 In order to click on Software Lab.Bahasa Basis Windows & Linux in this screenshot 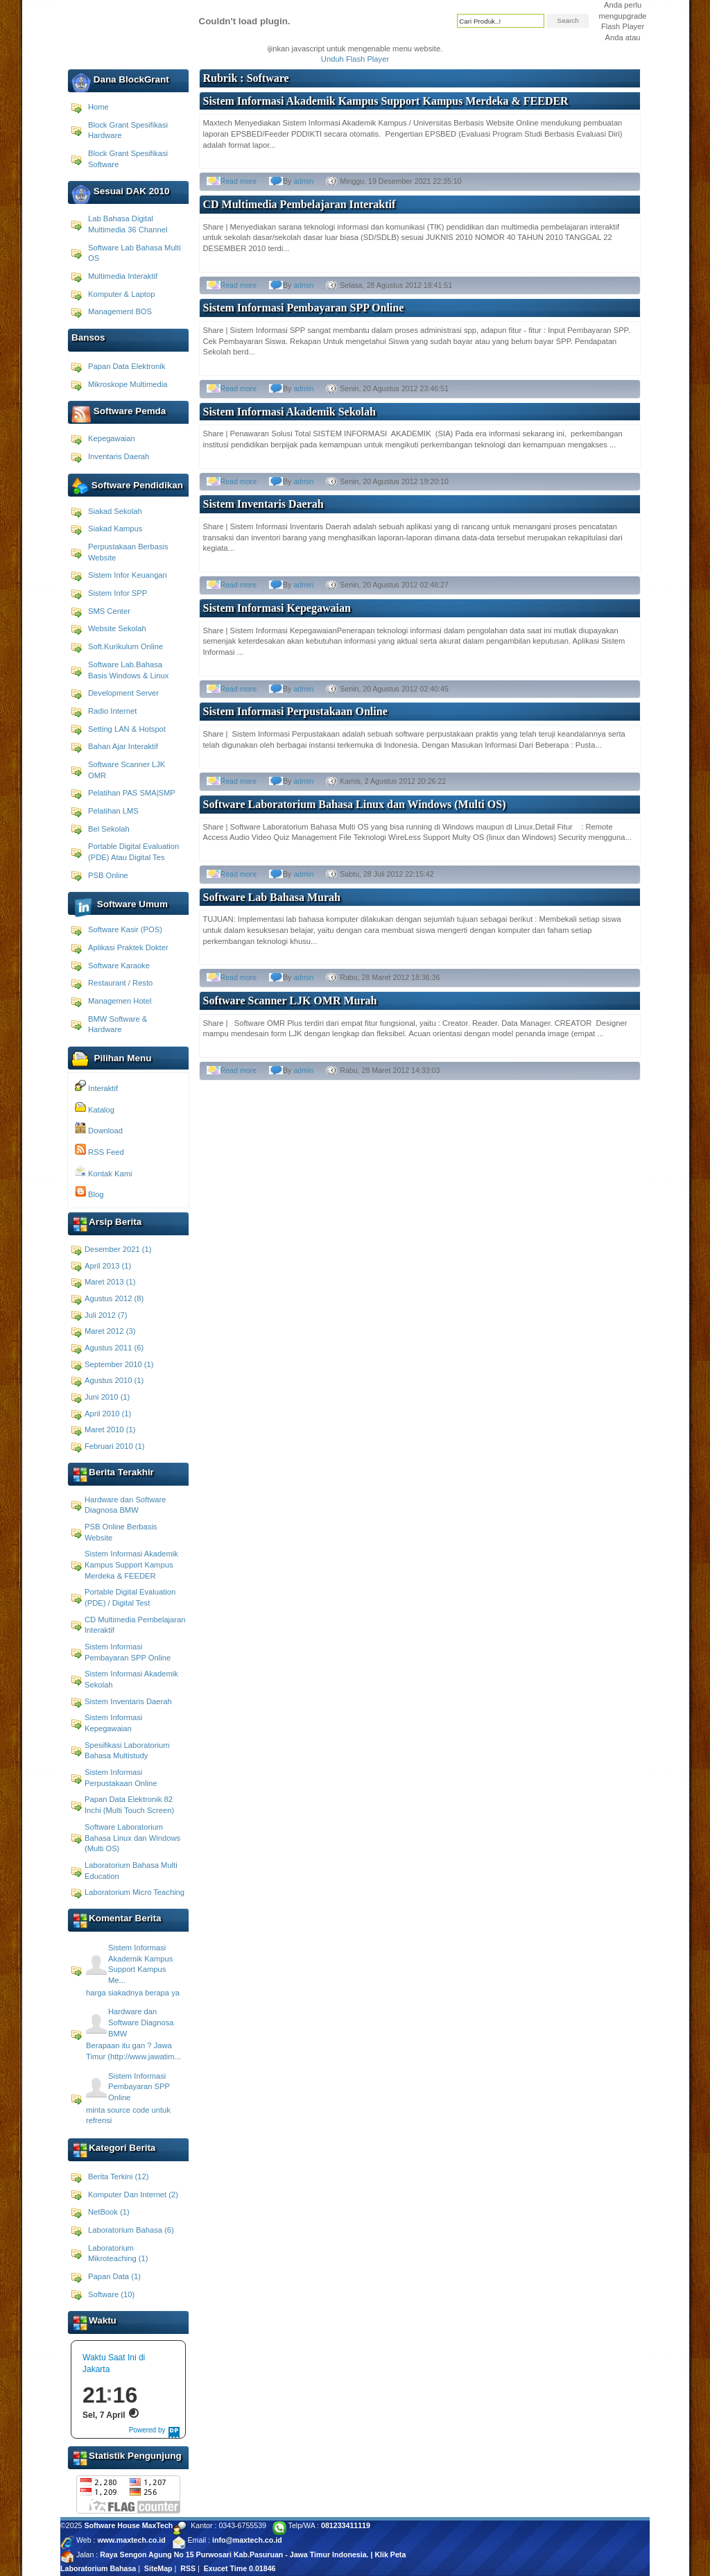, I will do `click(128, 670)`.